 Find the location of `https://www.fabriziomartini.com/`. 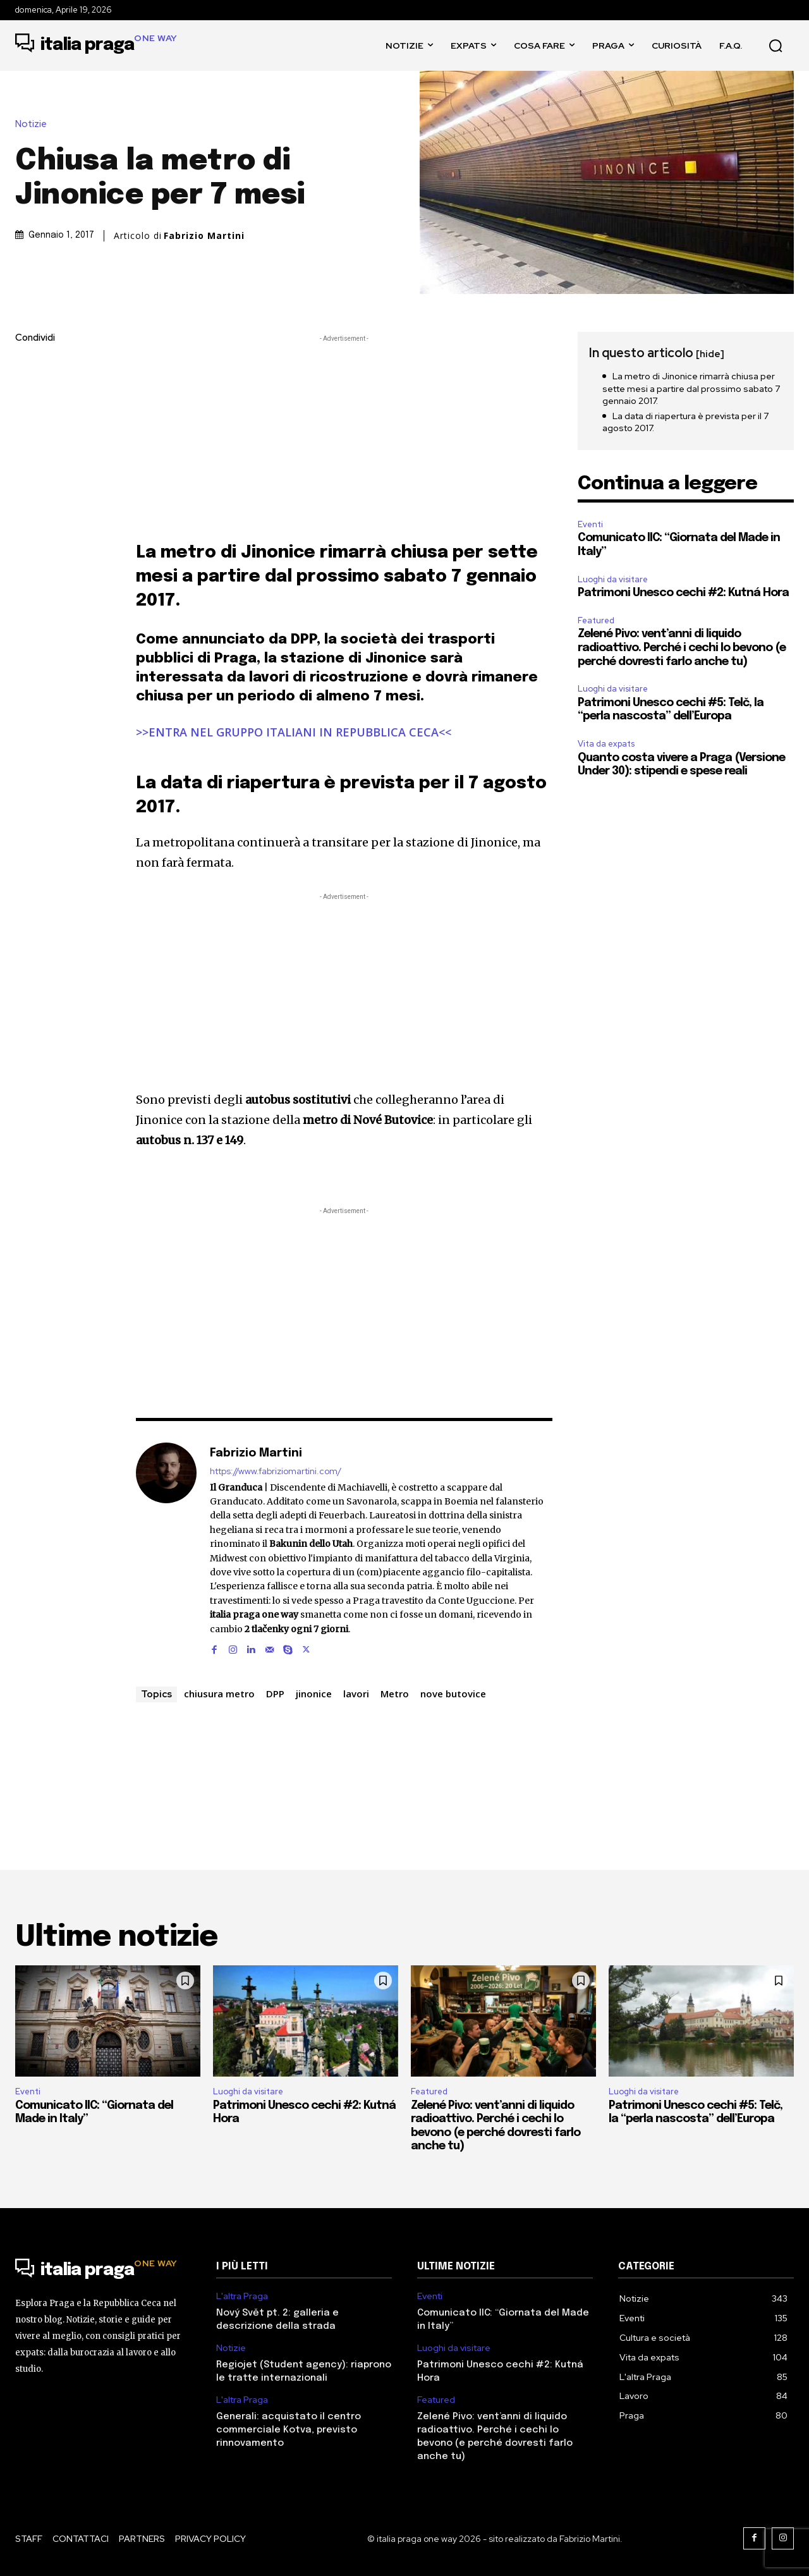

https://www.fabriziomartini.com/ is located at coordinates (275, 1471).